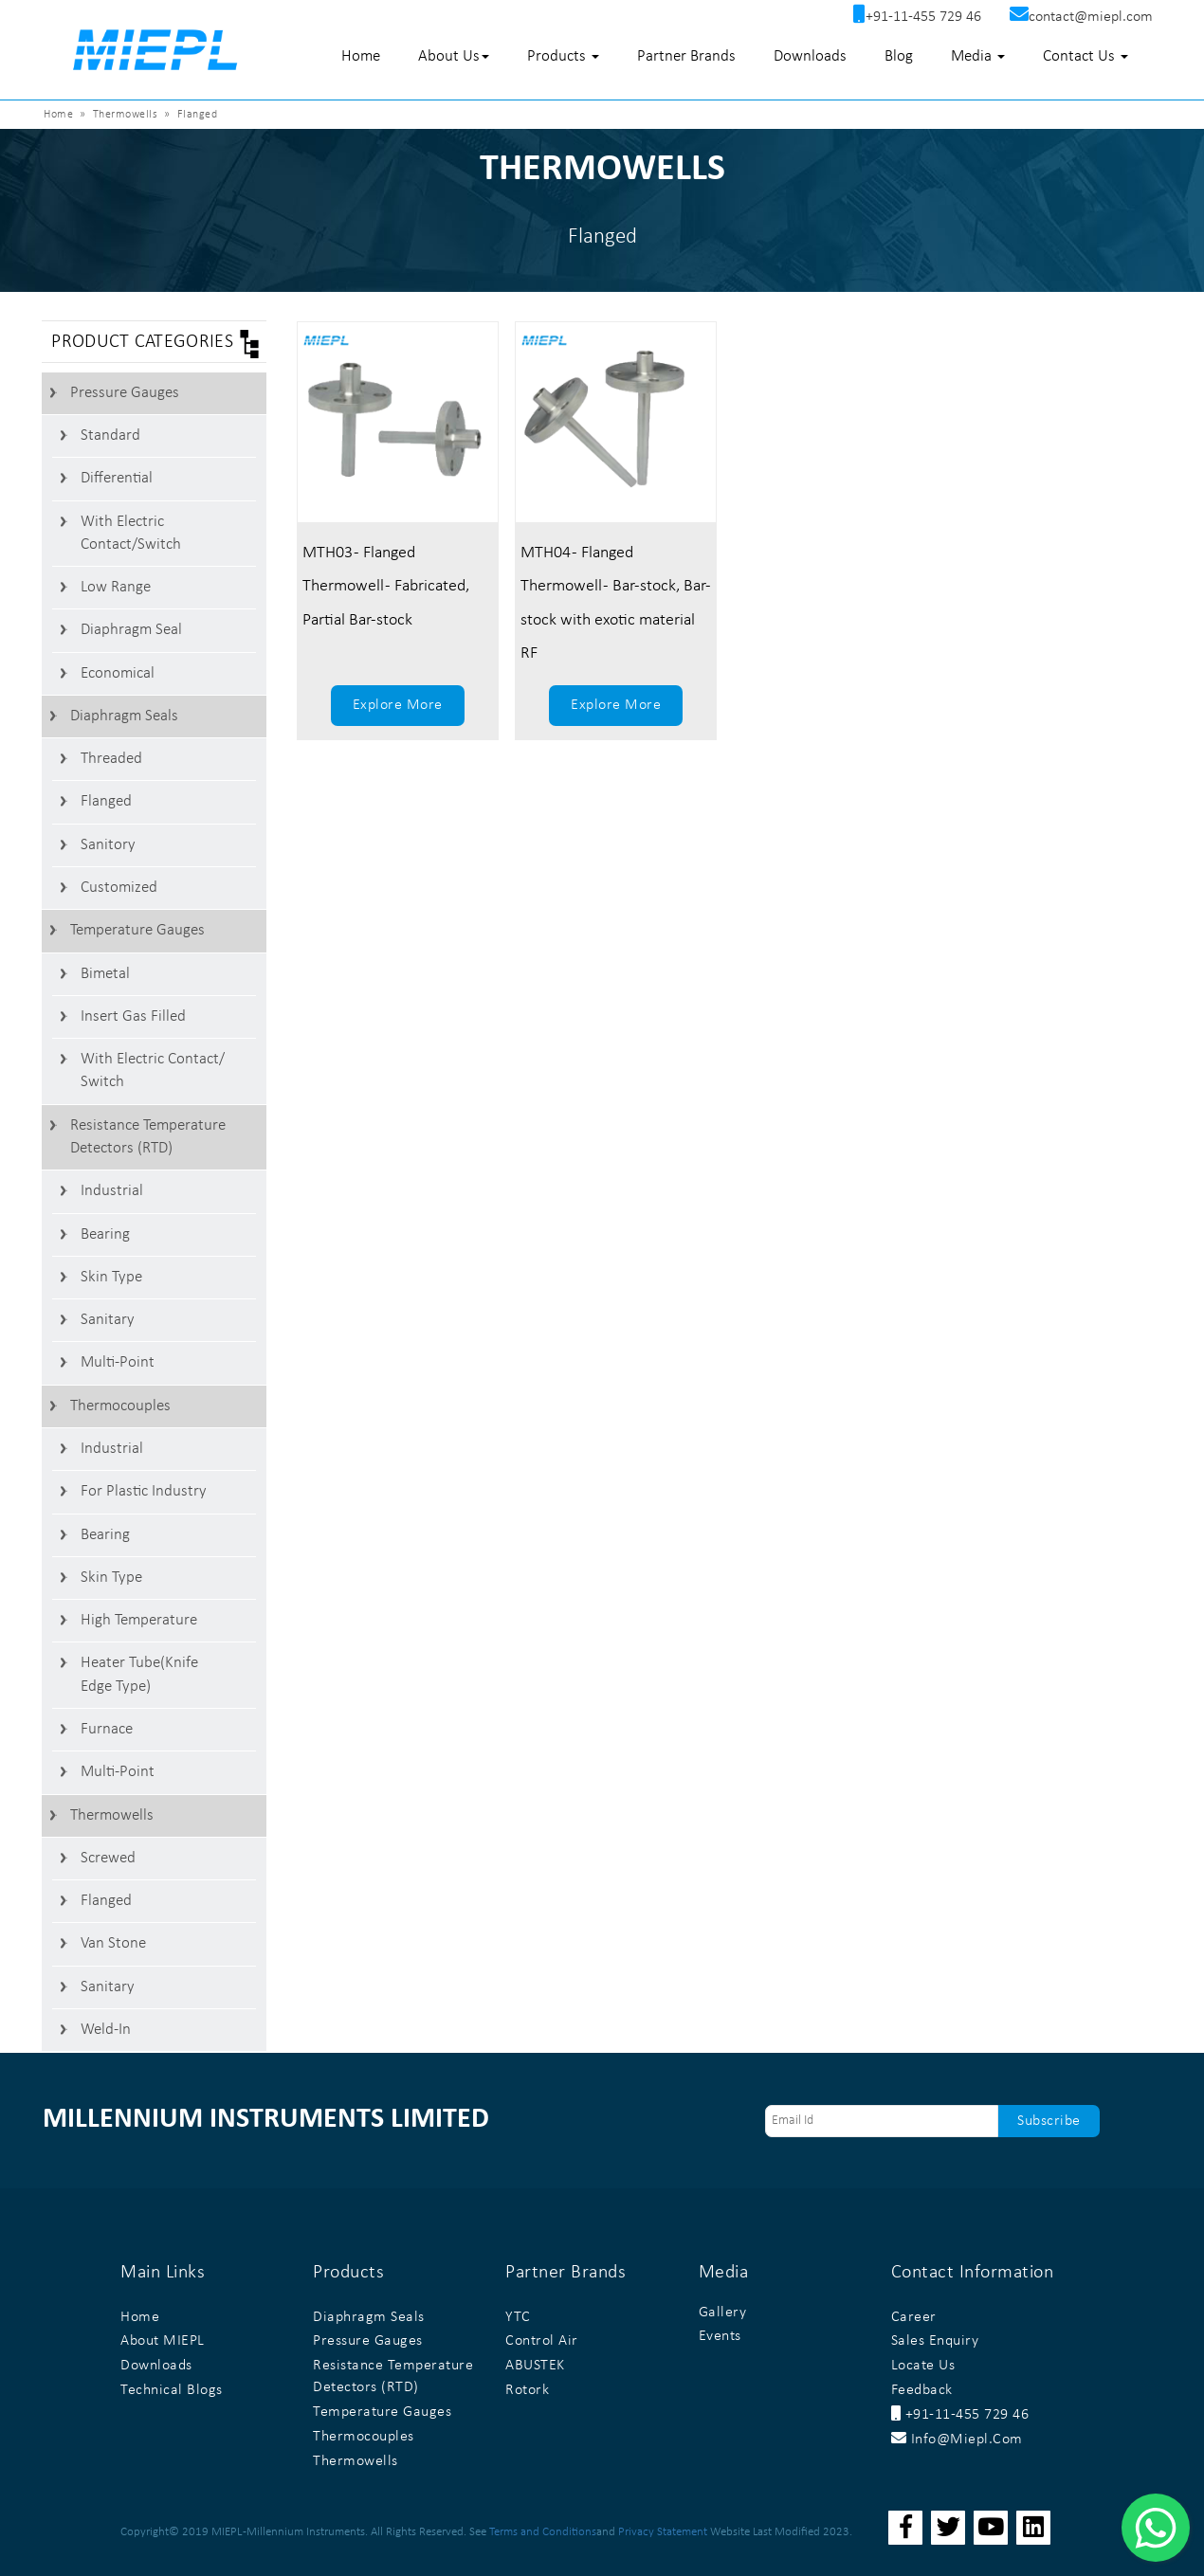  Describe the element at coordinates (914, 2317) in the screenshot. I see `Career` at that location.